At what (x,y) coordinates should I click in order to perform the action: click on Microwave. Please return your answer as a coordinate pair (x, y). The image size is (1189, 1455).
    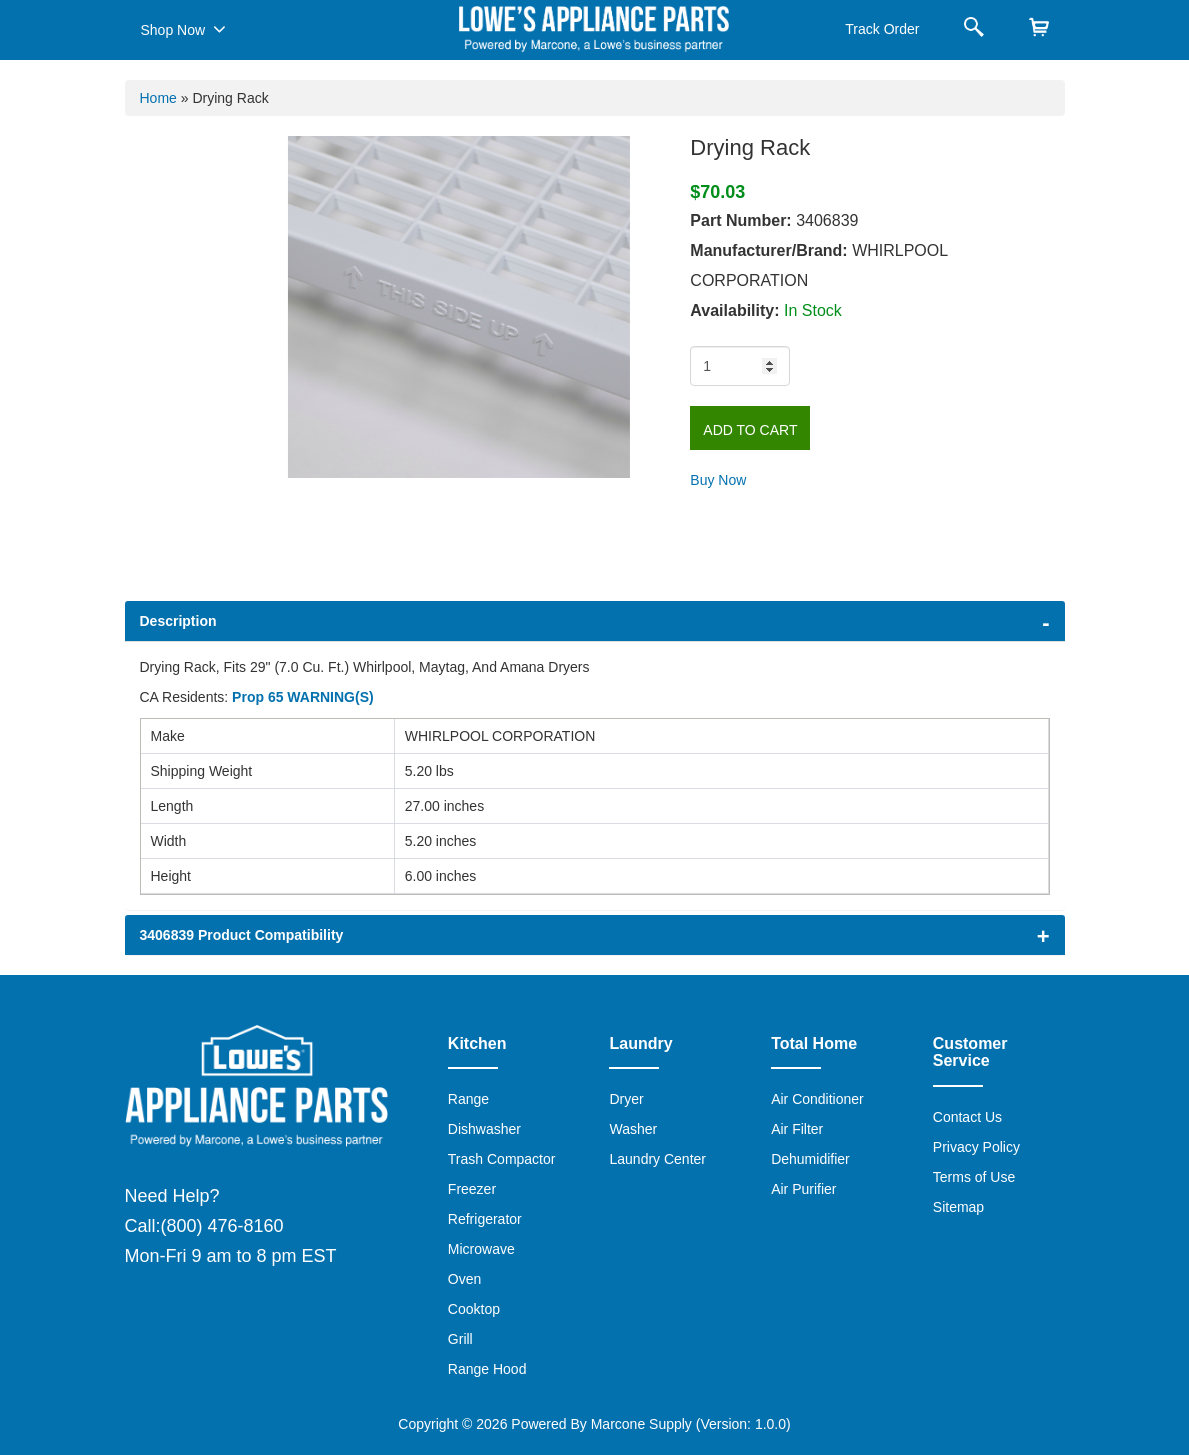
    Looking at the image, I should click on (481, 1249).